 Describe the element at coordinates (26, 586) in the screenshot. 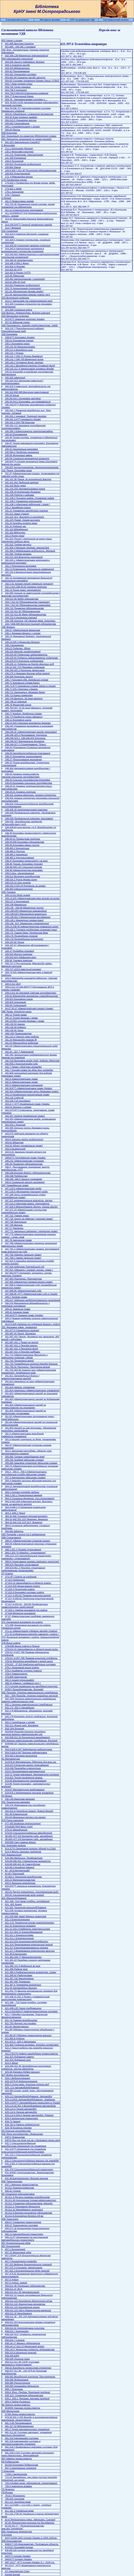

I see `332.2.021;338.43.02 Аграрна політика` at that location.